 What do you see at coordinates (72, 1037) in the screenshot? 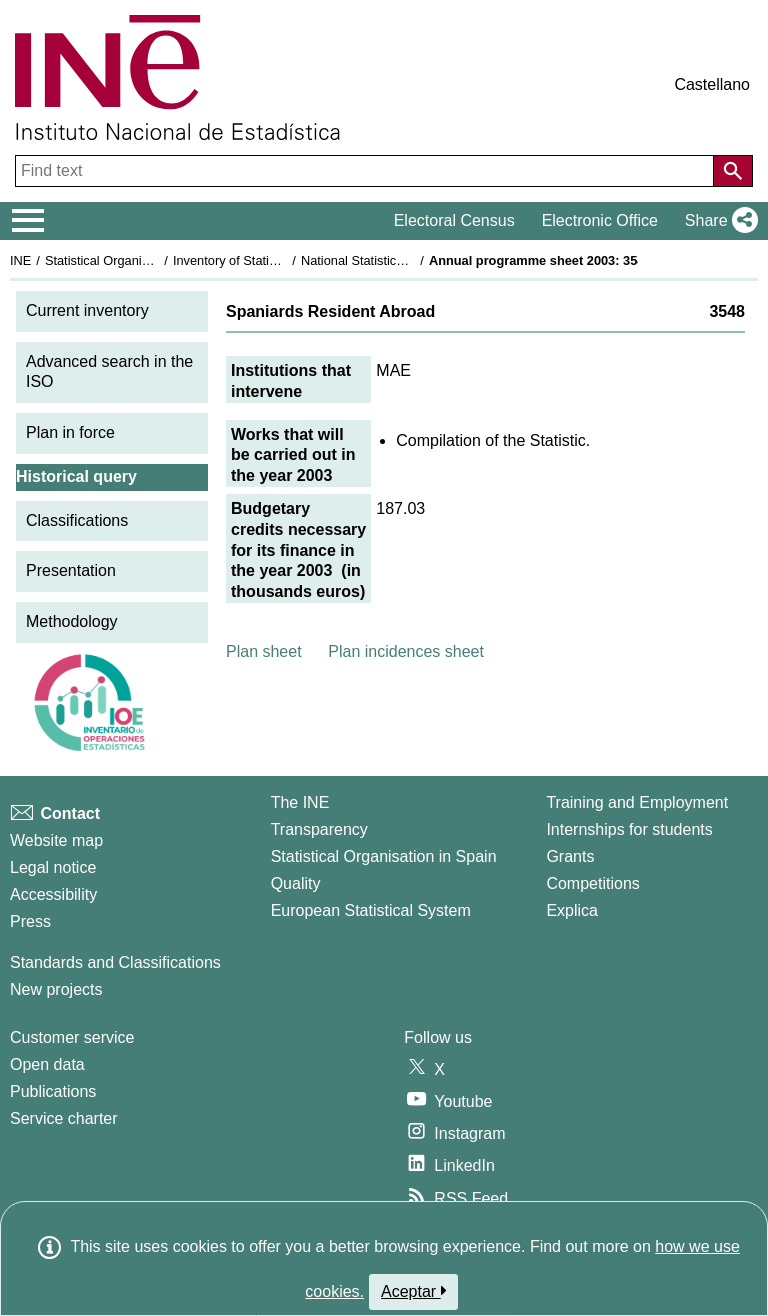
I see `Customer service` at bounding box center [72, 1037].